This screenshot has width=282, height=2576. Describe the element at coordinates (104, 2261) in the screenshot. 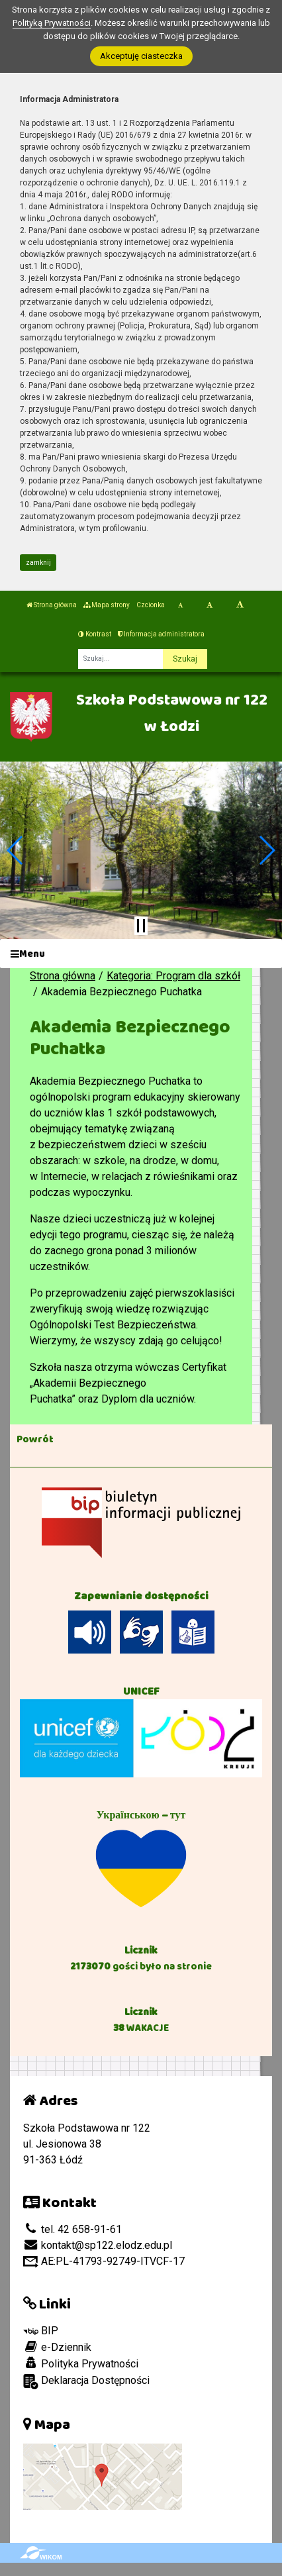

I see `AE:PL-41793-92749-ITVCF-17` at that location.